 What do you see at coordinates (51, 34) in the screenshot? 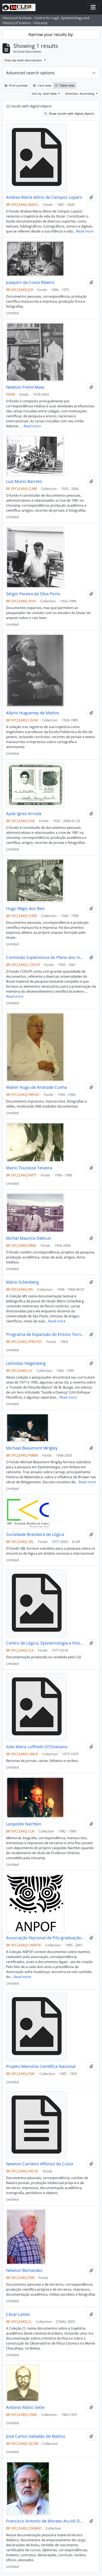
I see `Narrow your results by:` at bounding box center [51, 34].